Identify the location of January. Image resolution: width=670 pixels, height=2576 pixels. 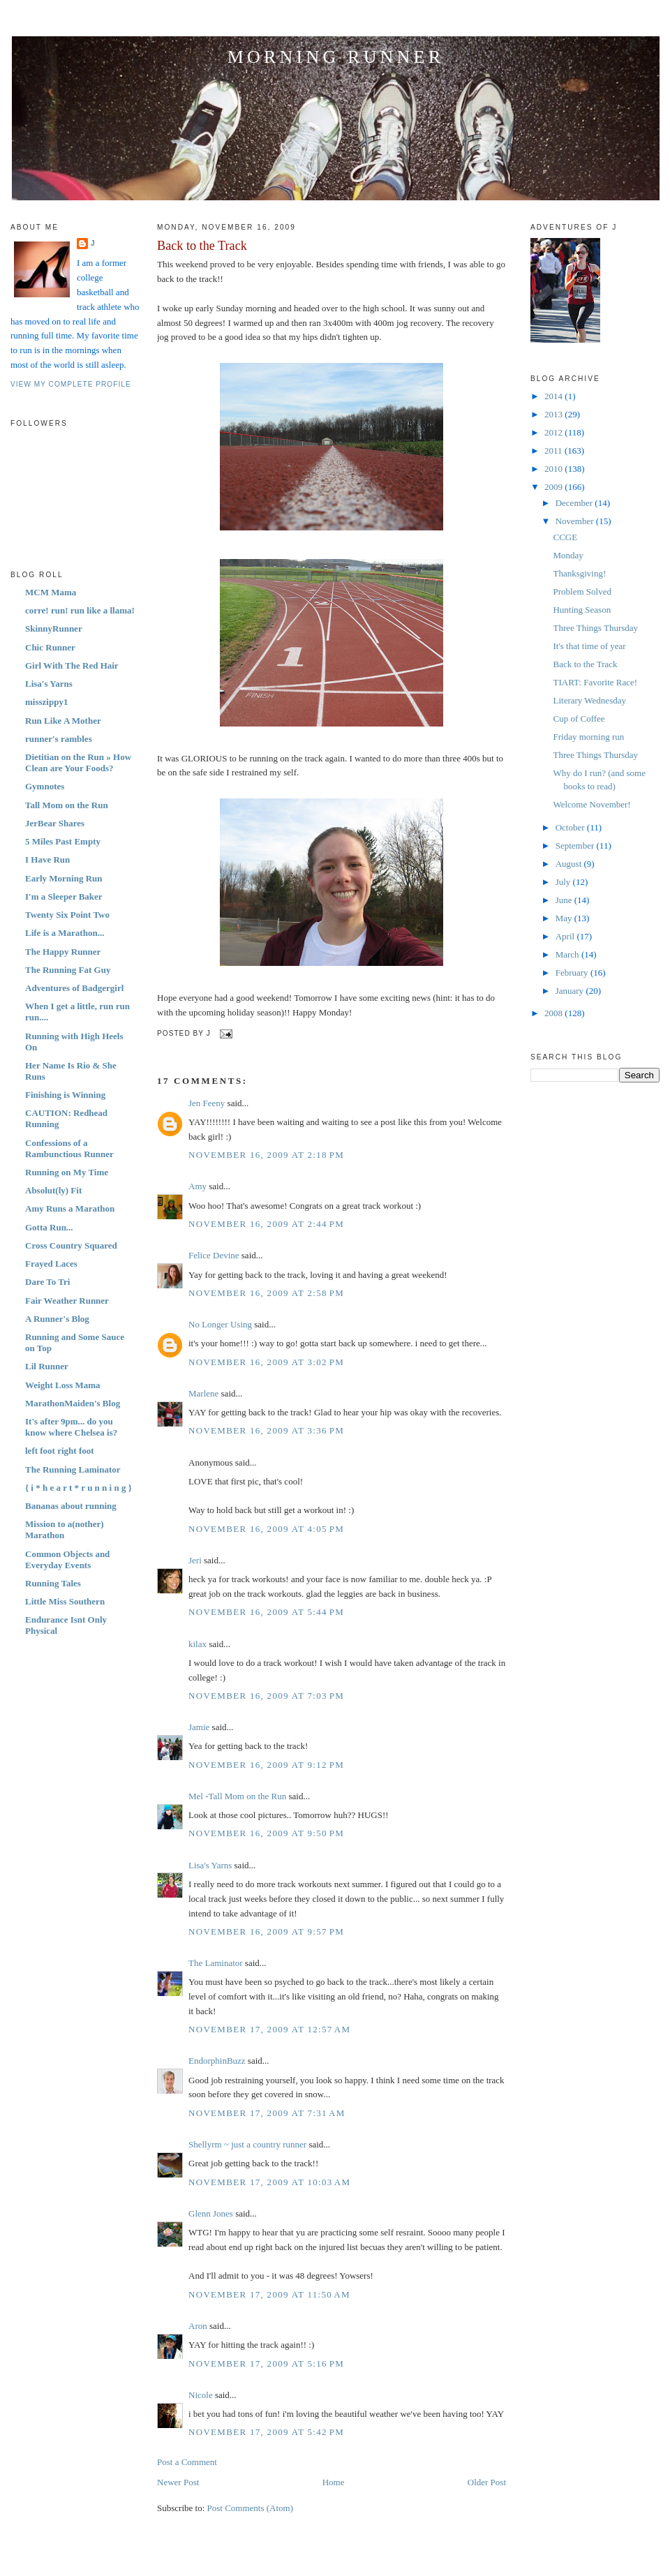
(571, 990).